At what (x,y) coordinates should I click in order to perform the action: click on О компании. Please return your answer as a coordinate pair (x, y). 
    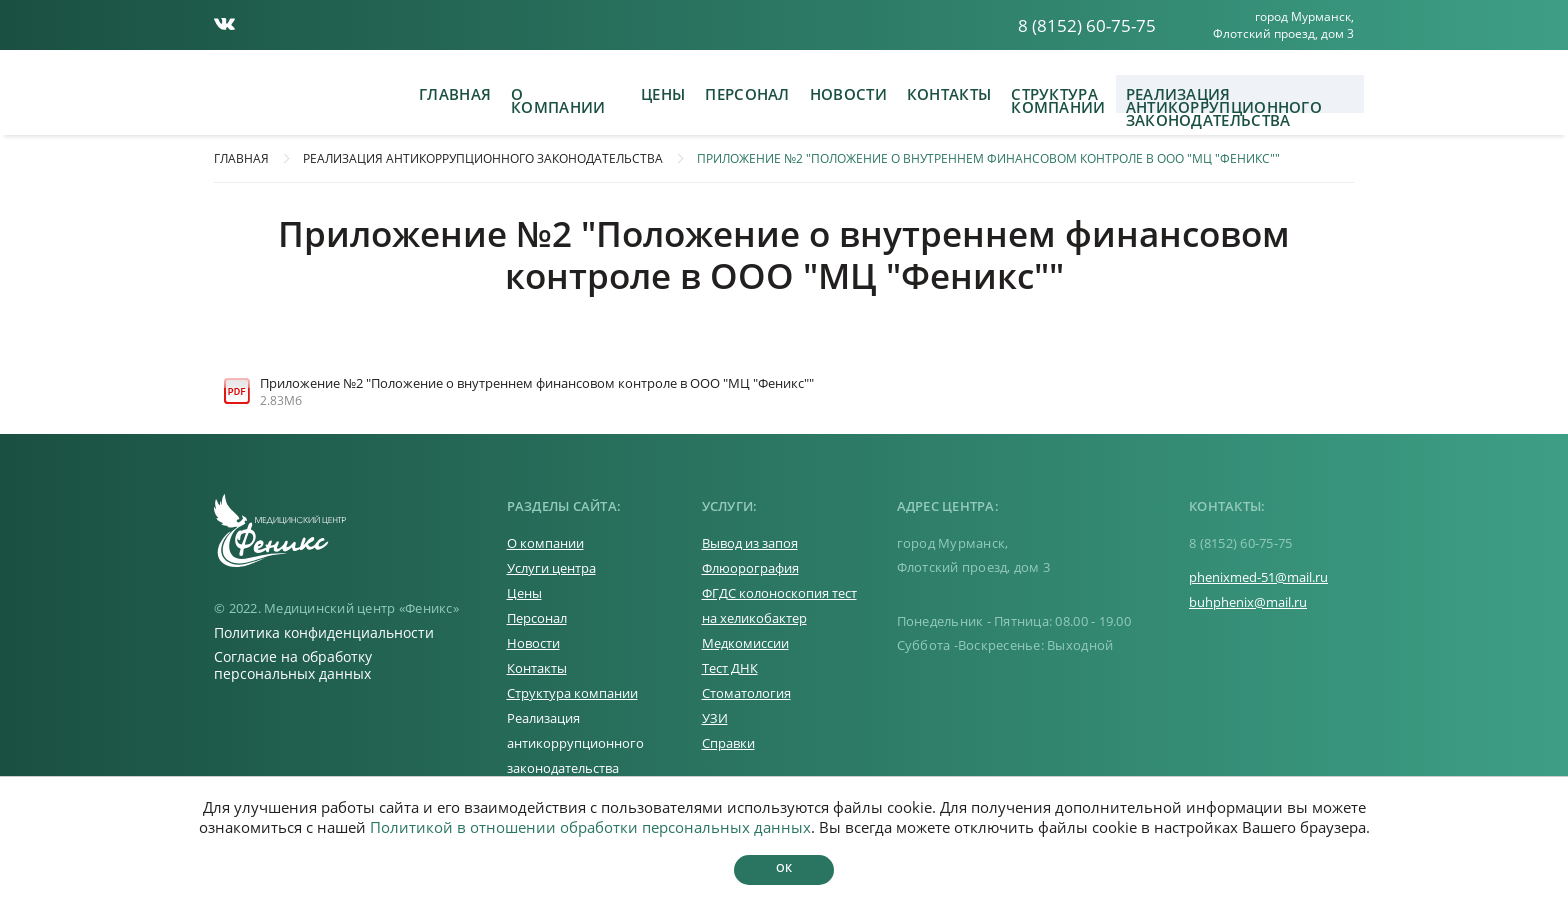
    Looking at the image, I should click on (558, 98).